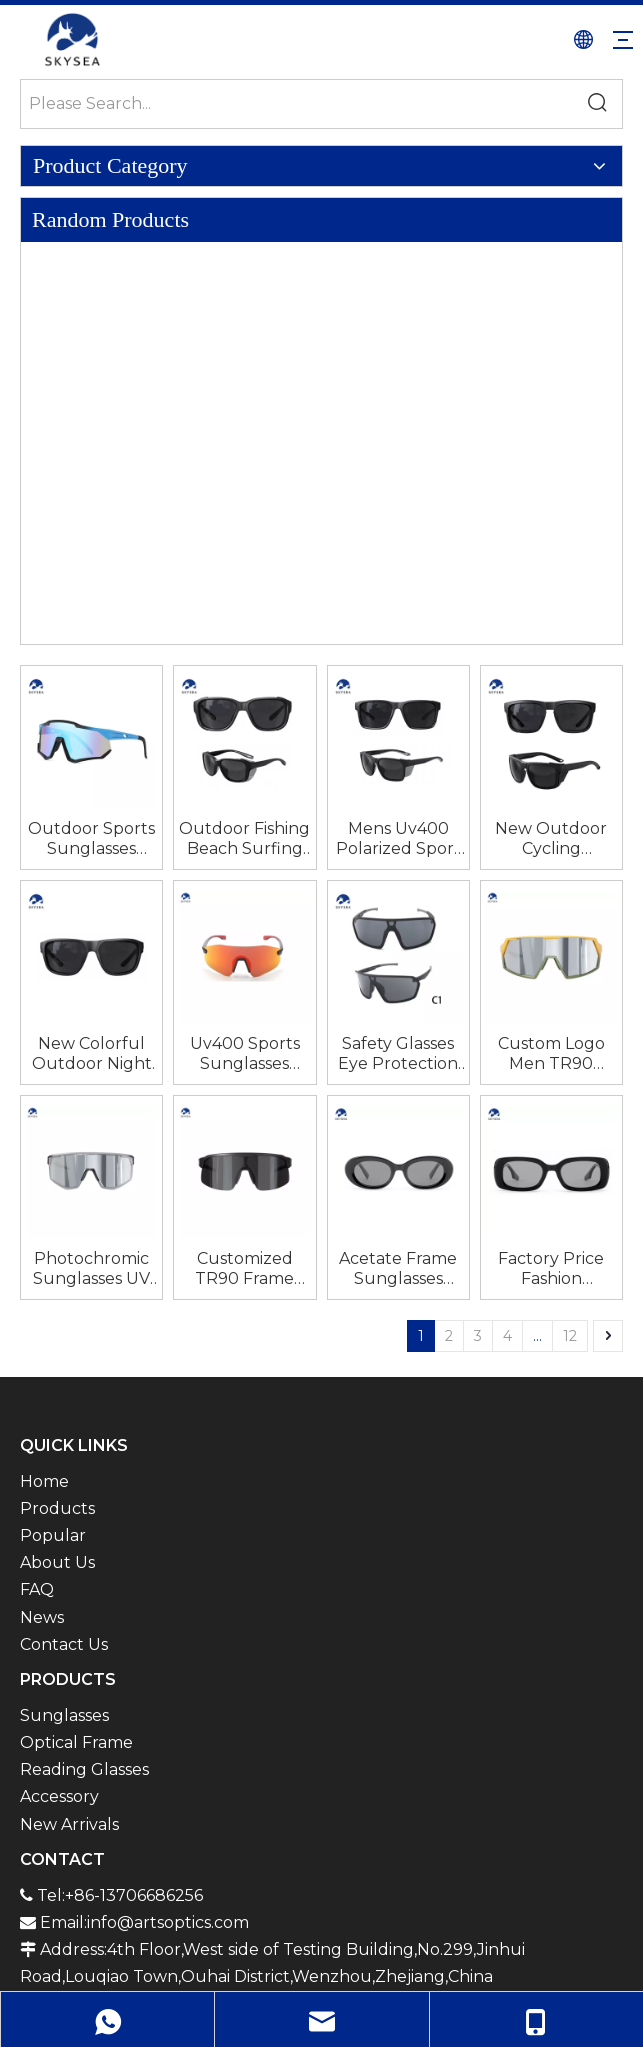 The height and width of the screenshot is (2047, 643). I want to click on Custom Logo Men TR90 Frame Pickleball Eye Protection Sunglasses UV400 Bicycle Running Bike Riding Cycling Sports Glasses, so click(551, 1054).